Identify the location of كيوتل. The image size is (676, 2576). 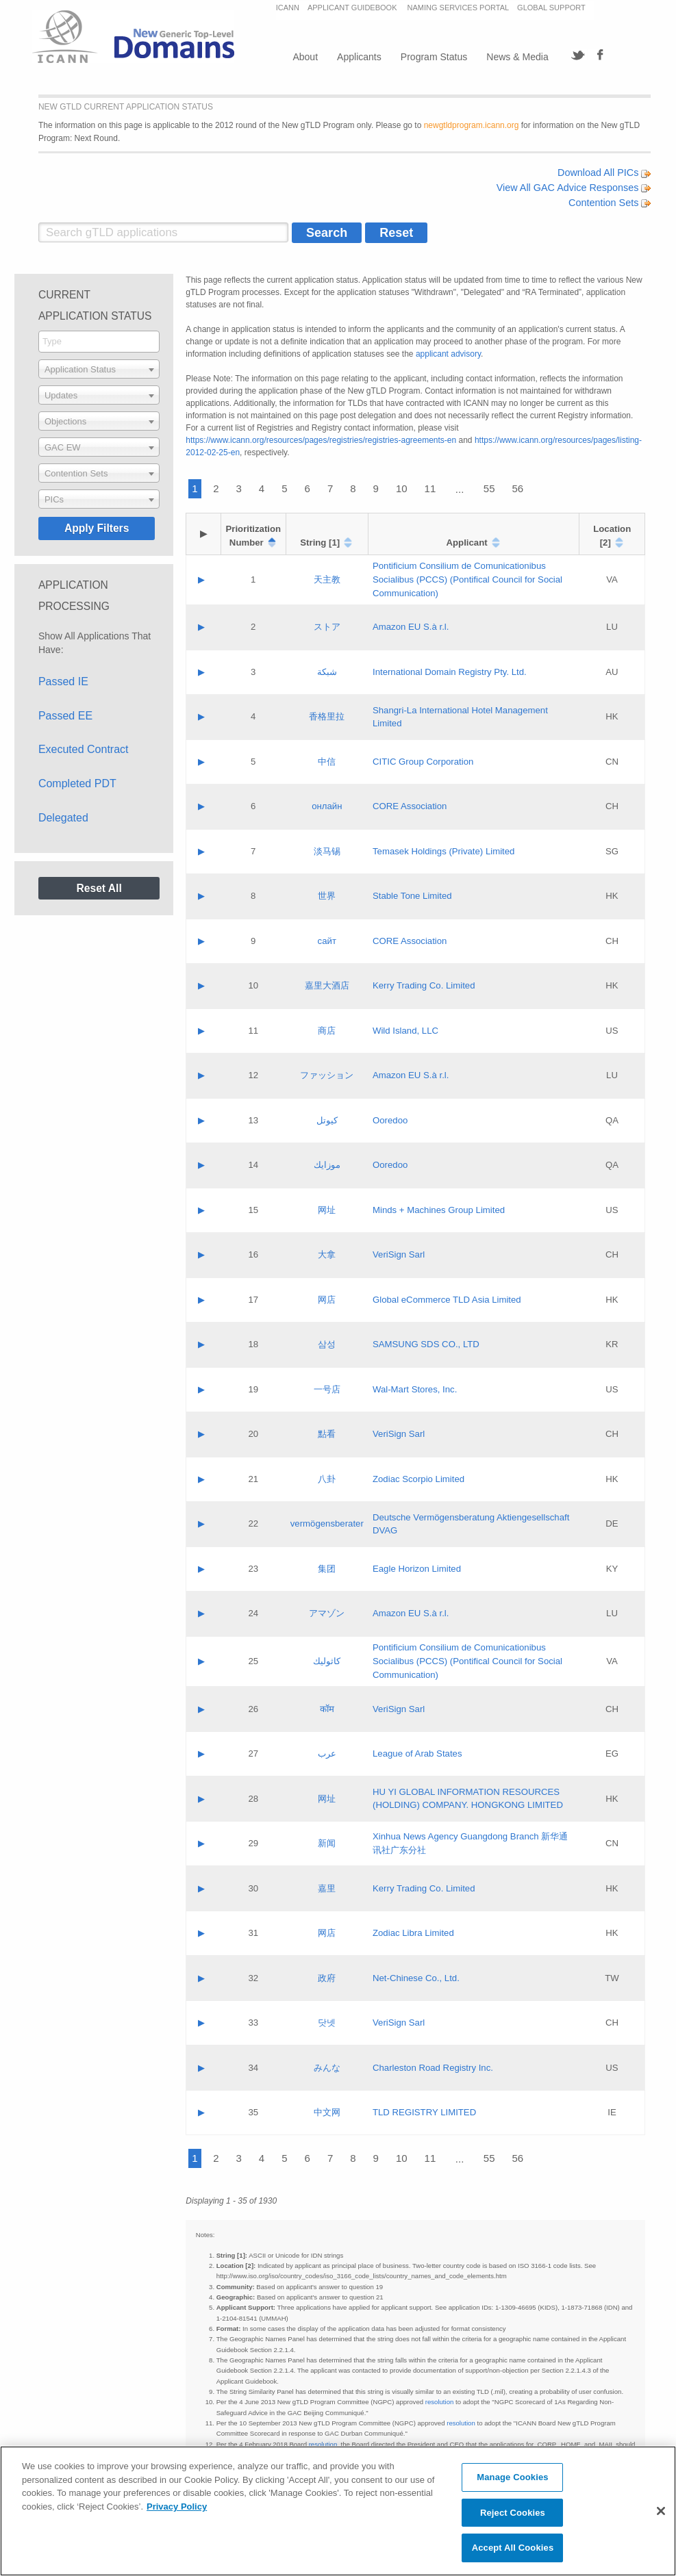
(327, 1120).